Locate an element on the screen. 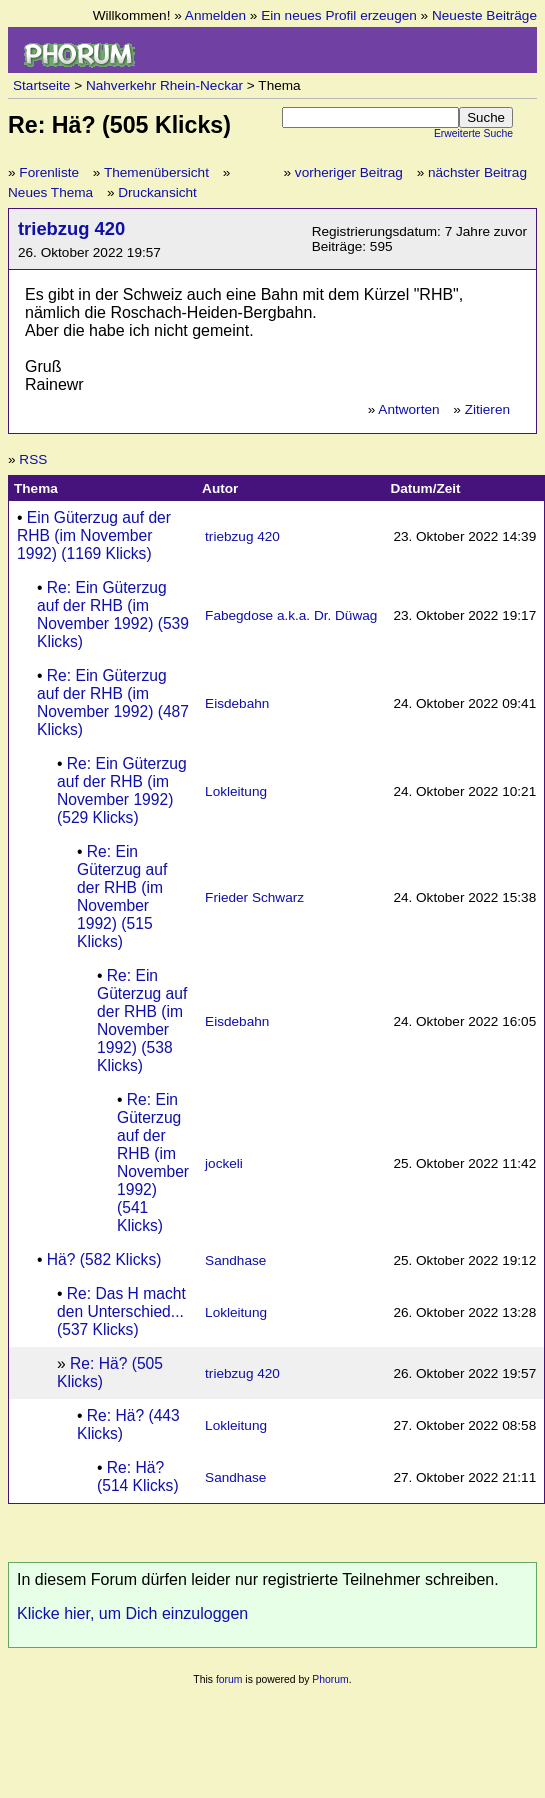  triebzug 420 is located at coordinates (71, 228).